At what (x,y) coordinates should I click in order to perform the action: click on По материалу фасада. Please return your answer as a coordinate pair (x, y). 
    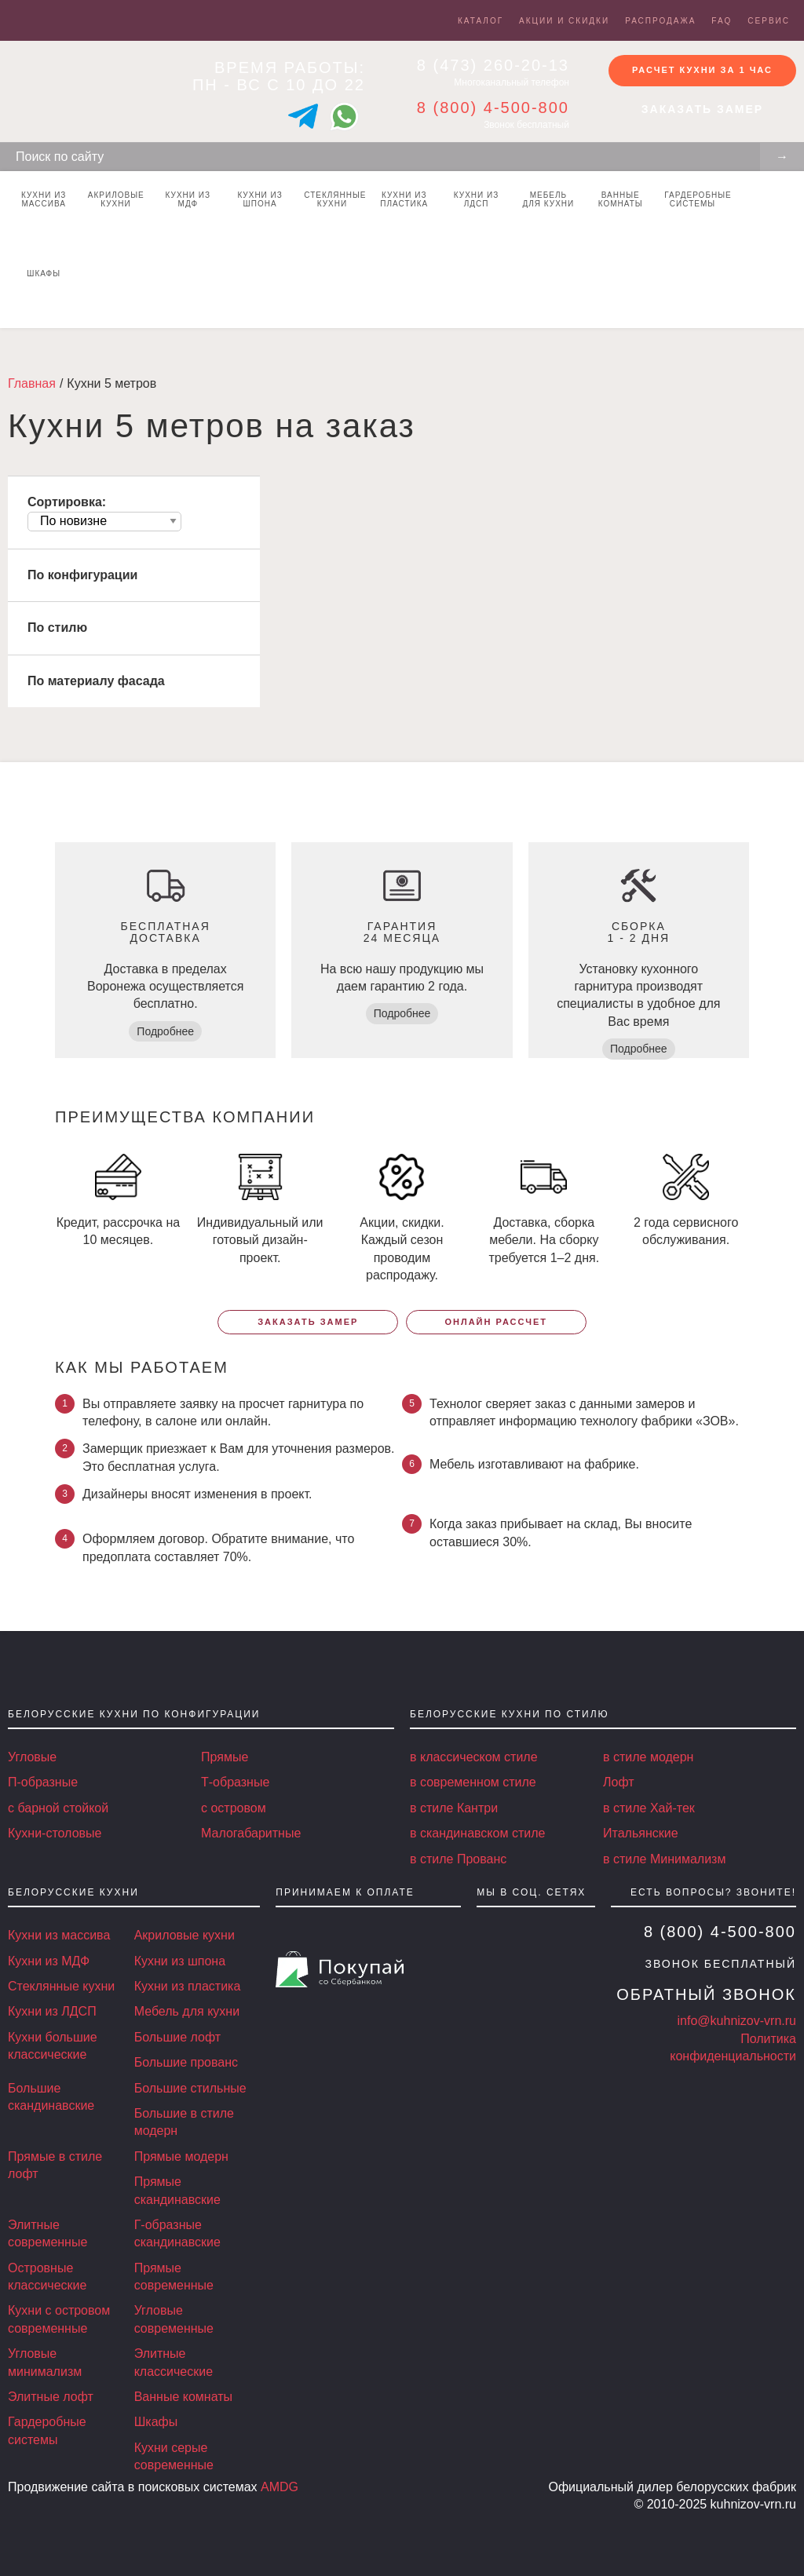
    Looking at the image, I should click on (96, 681).